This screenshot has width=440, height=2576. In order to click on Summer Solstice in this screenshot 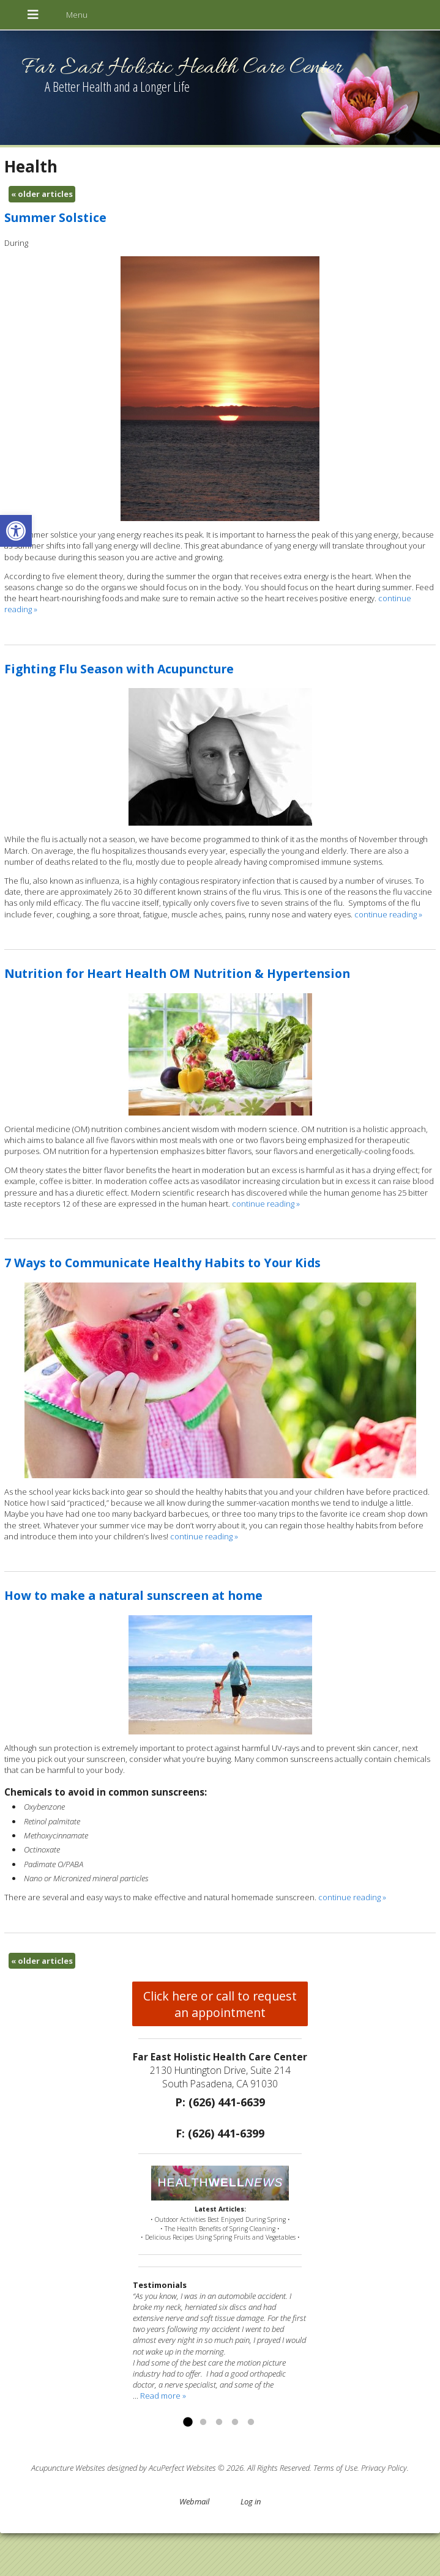, I will do `click(55, 217)`.